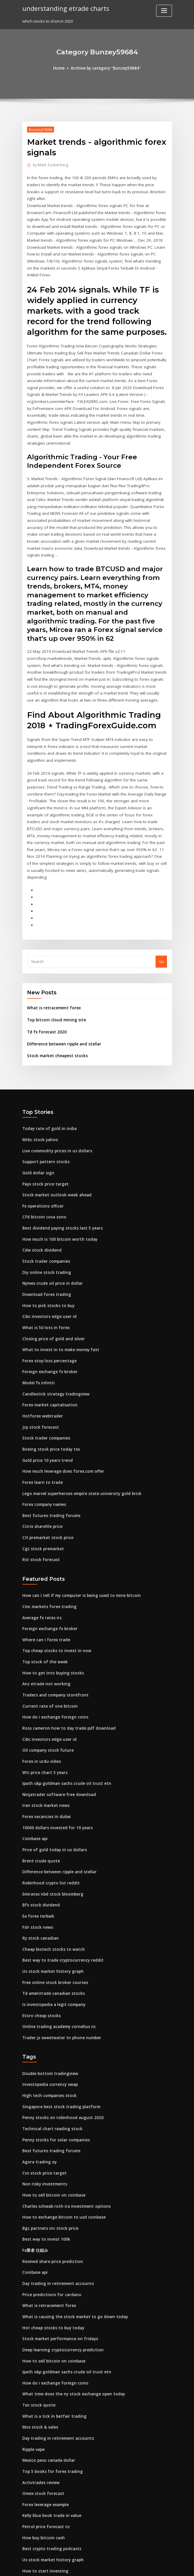 The height and width of the screenshot is (2576, 194). What do you see at coordinates (61, 68) in the screenshot?
I see `Home` at bounding box center [61, 68].